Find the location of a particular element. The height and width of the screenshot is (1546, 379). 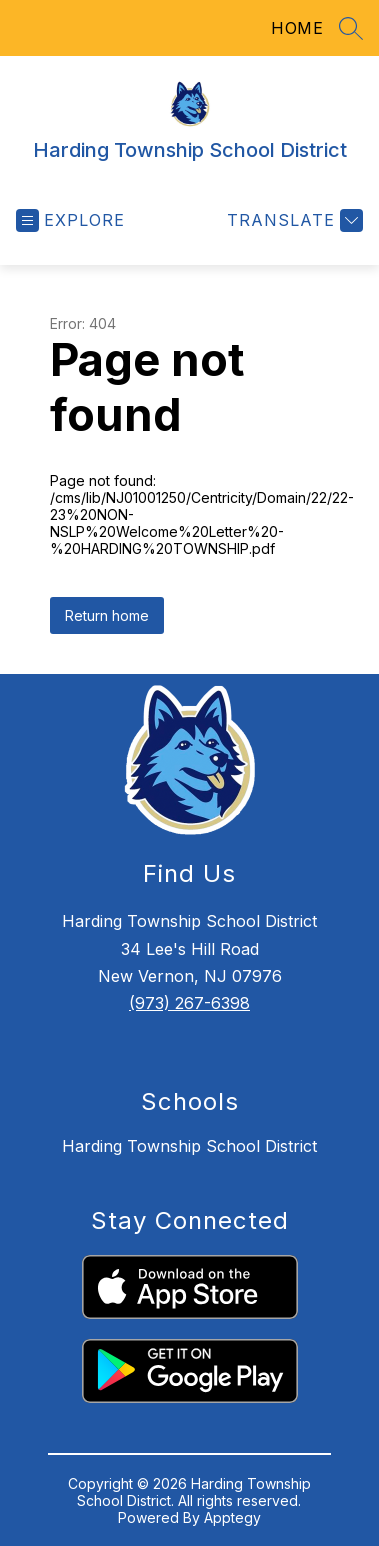

Apptegy is located at coordinates (232, 1517).